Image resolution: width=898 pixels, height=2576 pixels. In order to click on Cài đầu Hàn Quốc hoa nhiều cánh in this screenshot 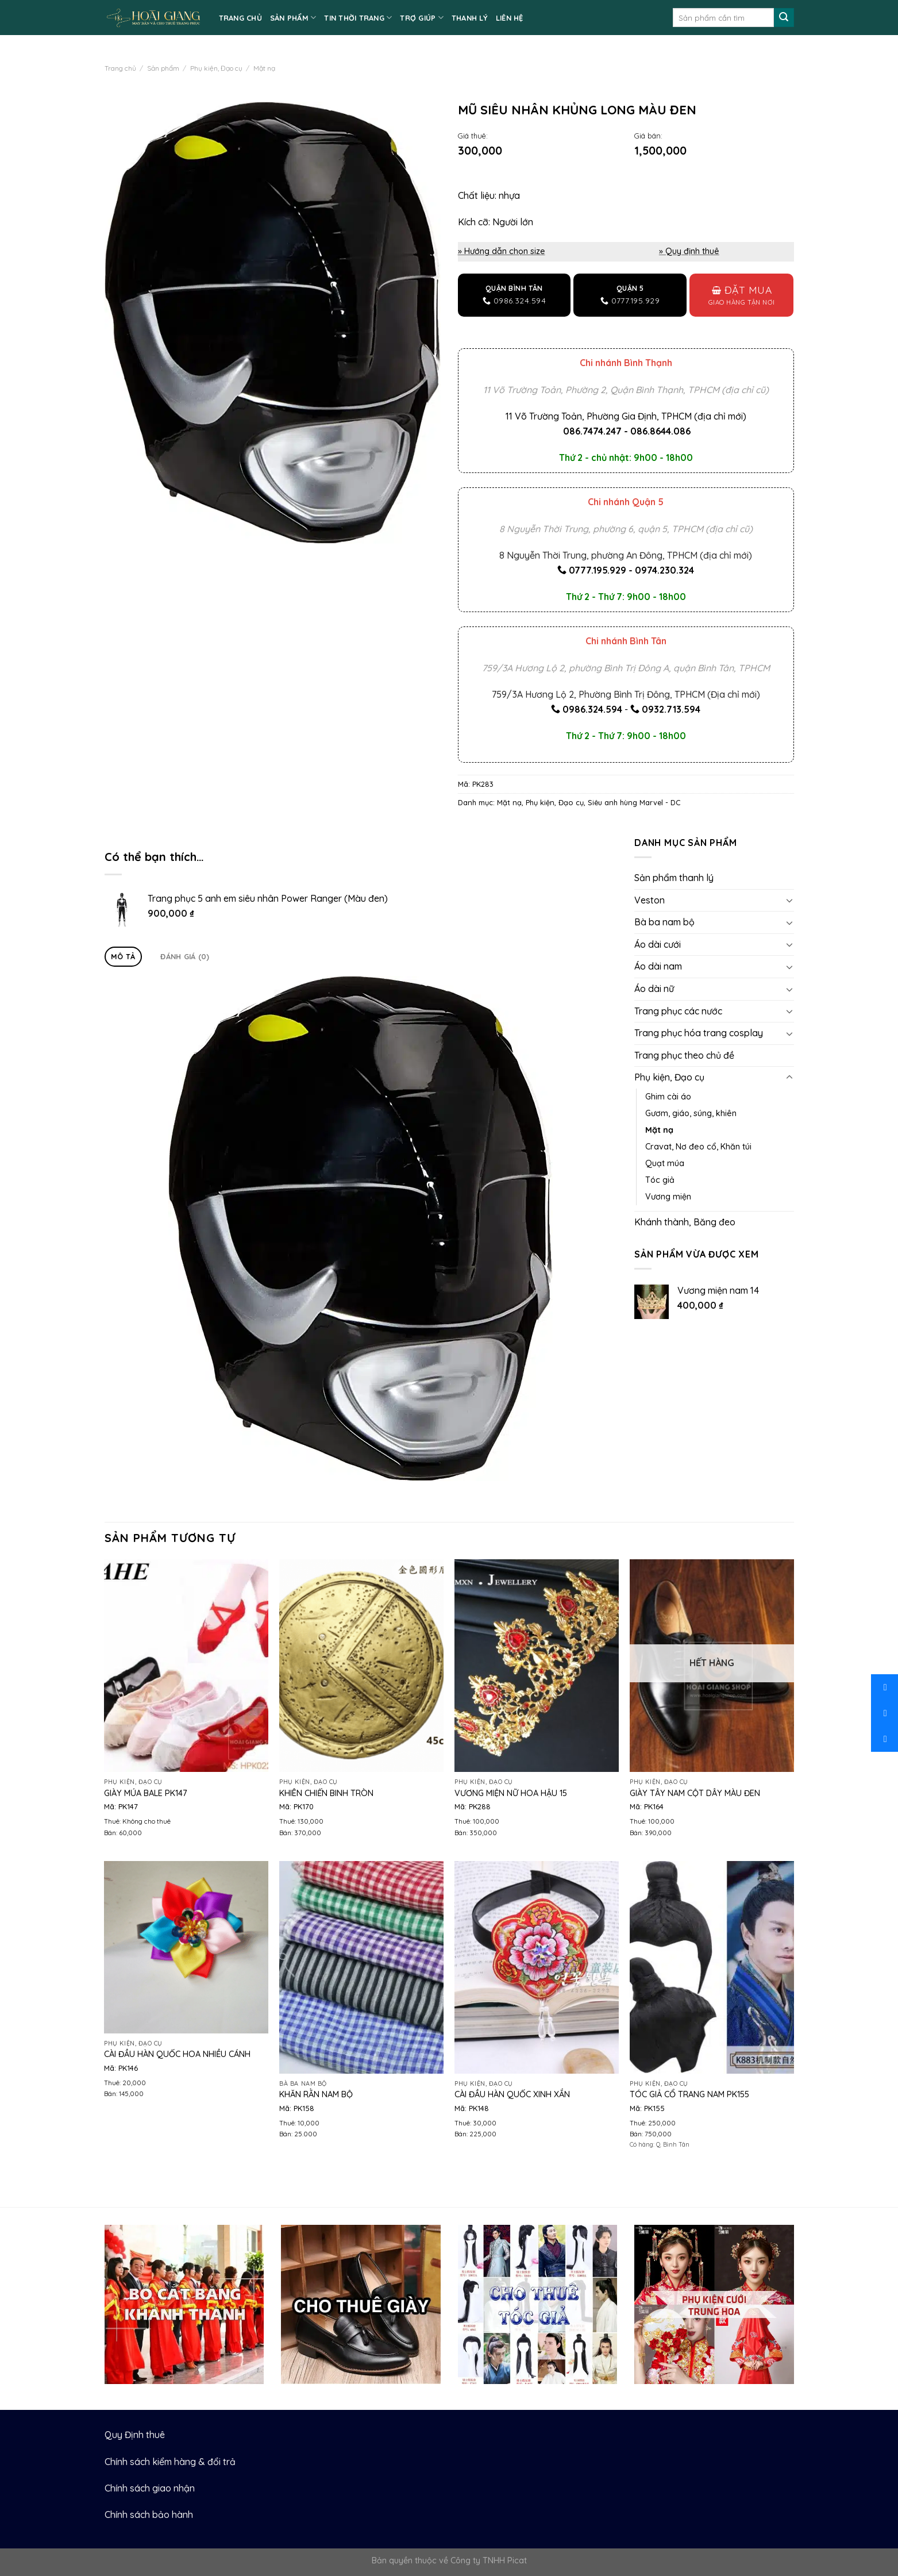, I will do `click(177, 2054)`.